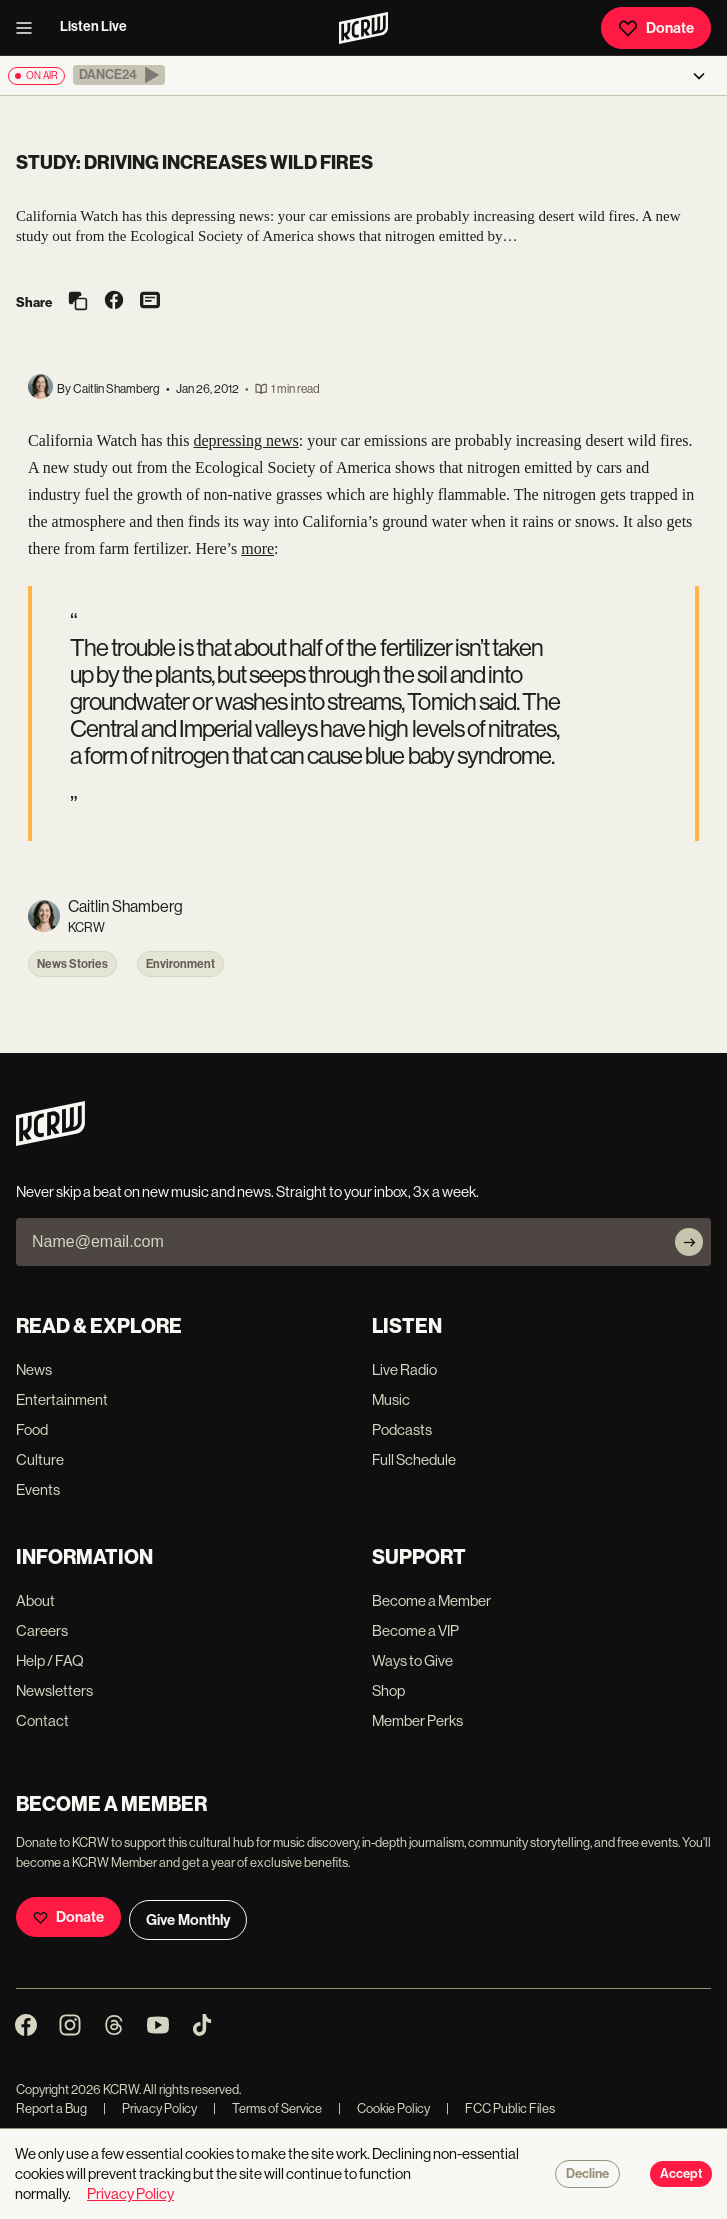 This screenshot has width=727, height=2219. What do you see at coordinates (500, 2108) in the screenshot?
I see `FCC Public Files` at bounding box center [500, 2108].